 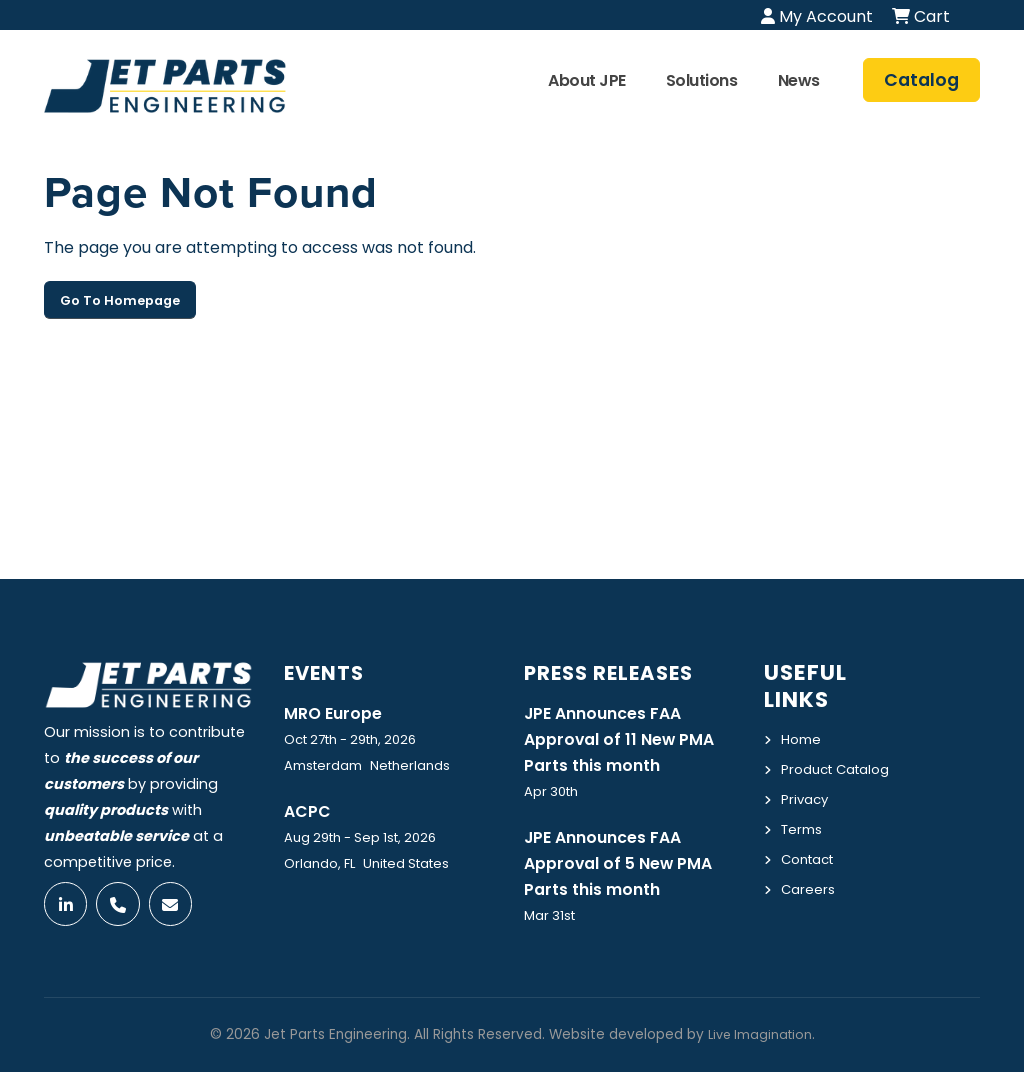 I want to click on Careers, so click(x=809, y=908).